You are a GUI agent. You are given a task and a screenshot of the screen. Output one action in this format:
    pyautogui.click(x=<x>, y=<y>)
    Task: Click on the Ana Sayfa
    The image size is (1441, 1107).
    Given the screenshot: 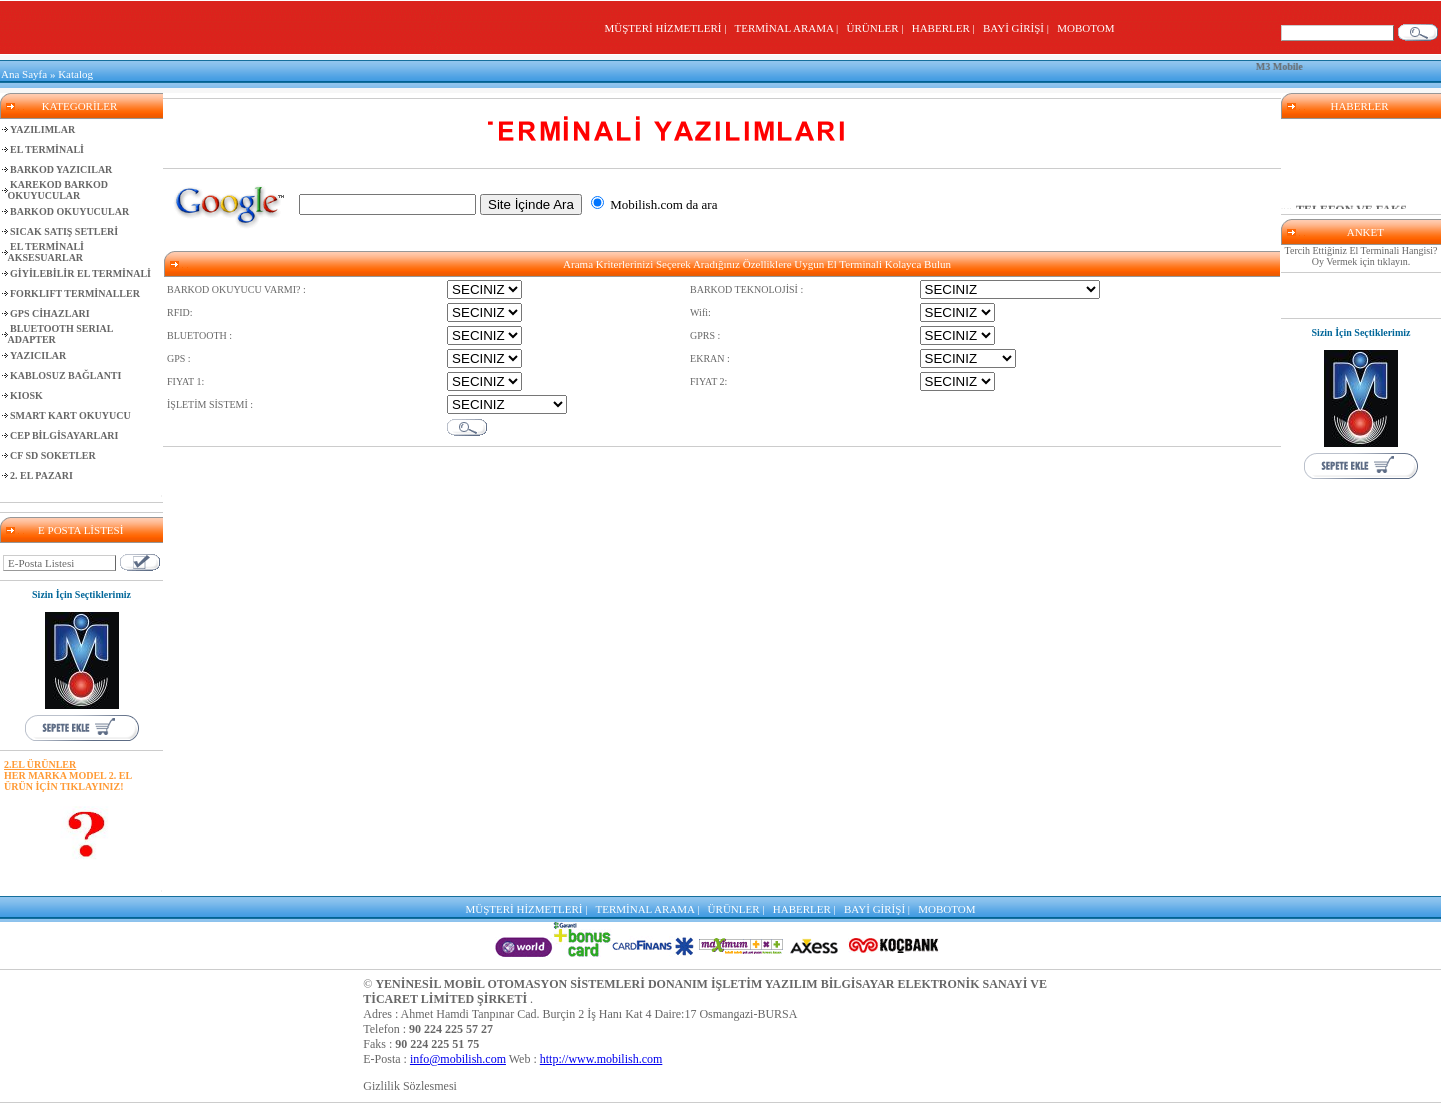 What is the action you would take?
    pyautogui.click(x=24, y=74)
    